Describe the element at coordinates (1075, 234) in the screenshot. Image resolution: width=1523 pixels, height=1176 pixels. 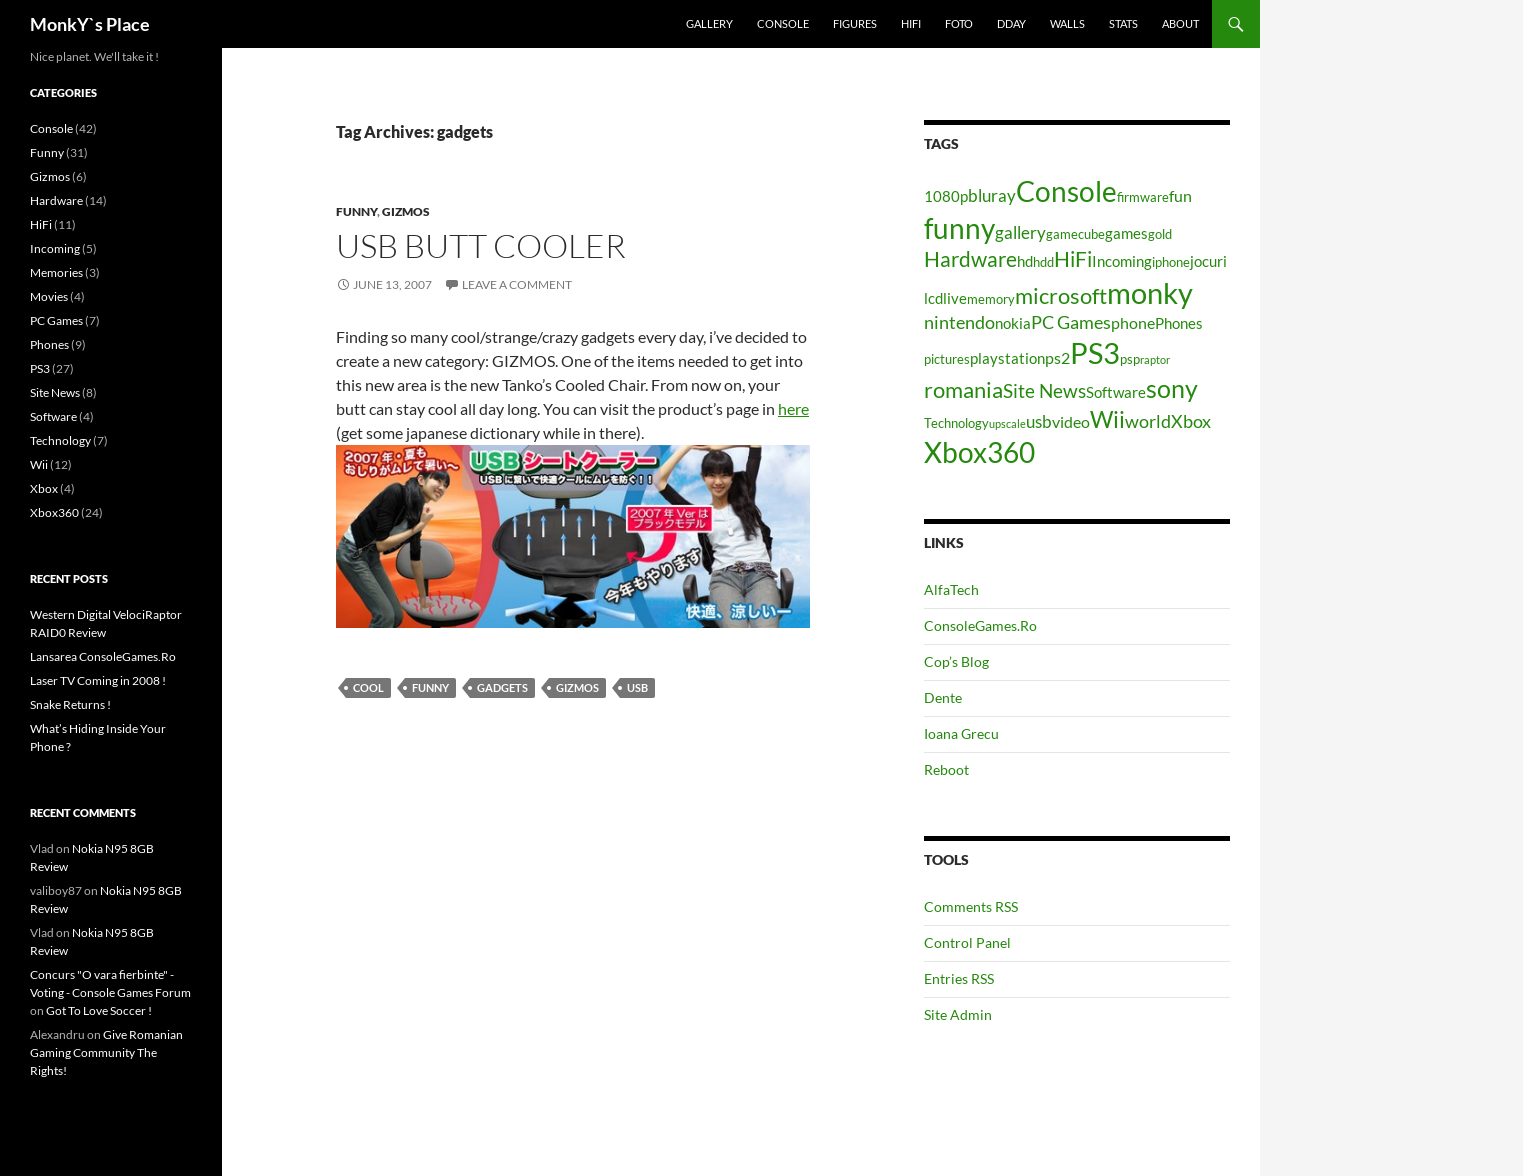
I see `gamecube [gamecube (4 items)]` at that location.